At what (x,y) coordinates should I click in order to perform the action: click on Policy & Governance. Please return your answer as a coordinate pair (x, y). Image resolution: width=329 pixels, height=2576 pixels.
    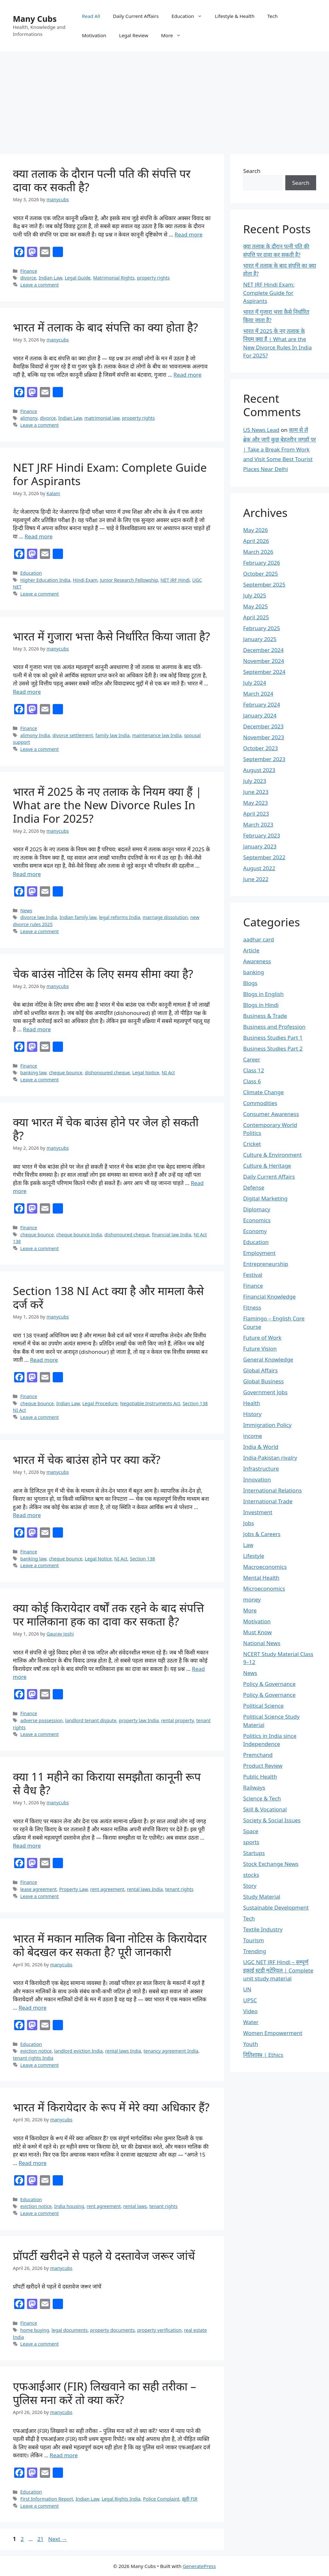
    Looking at the image, I should click on (269, 1683).